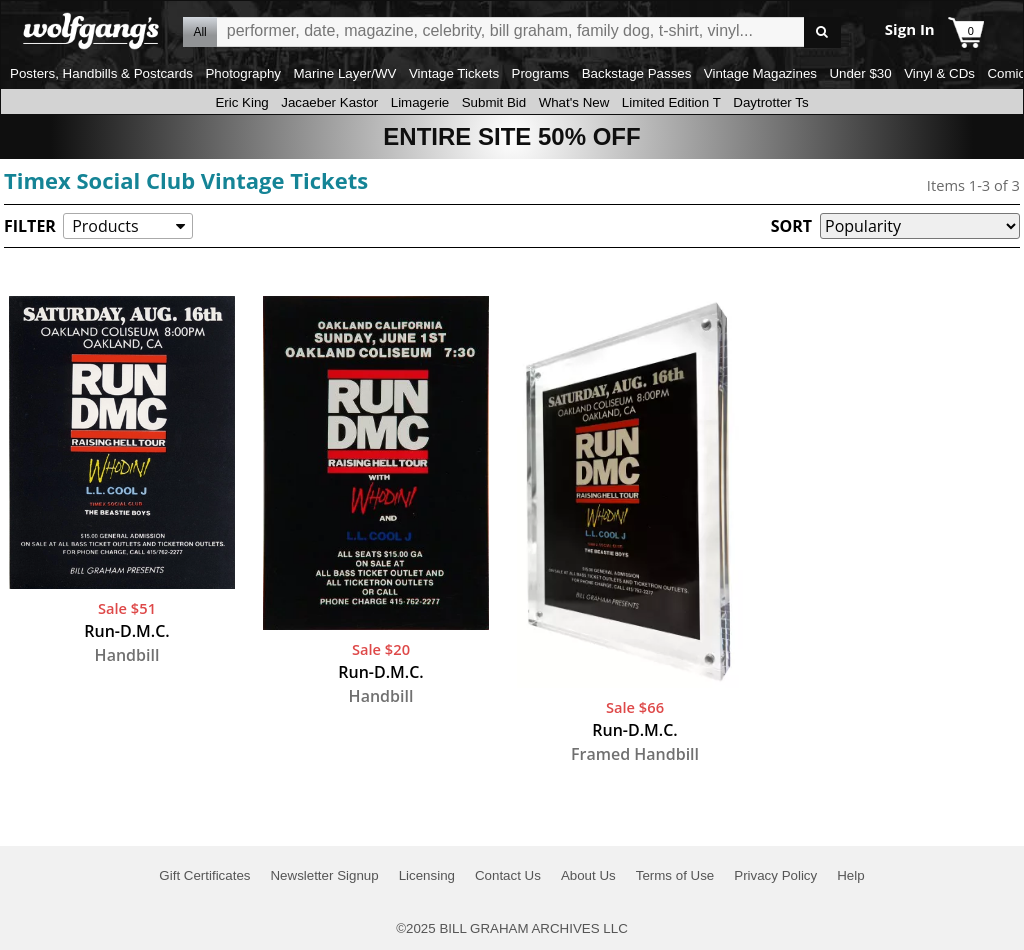 Image resolution: width=1024 pixels, height=950 pixels. What do you see at coordinates (454, 73) in the screenshot?
I see `Vintage Tickets` at bounding box center [454, 73].